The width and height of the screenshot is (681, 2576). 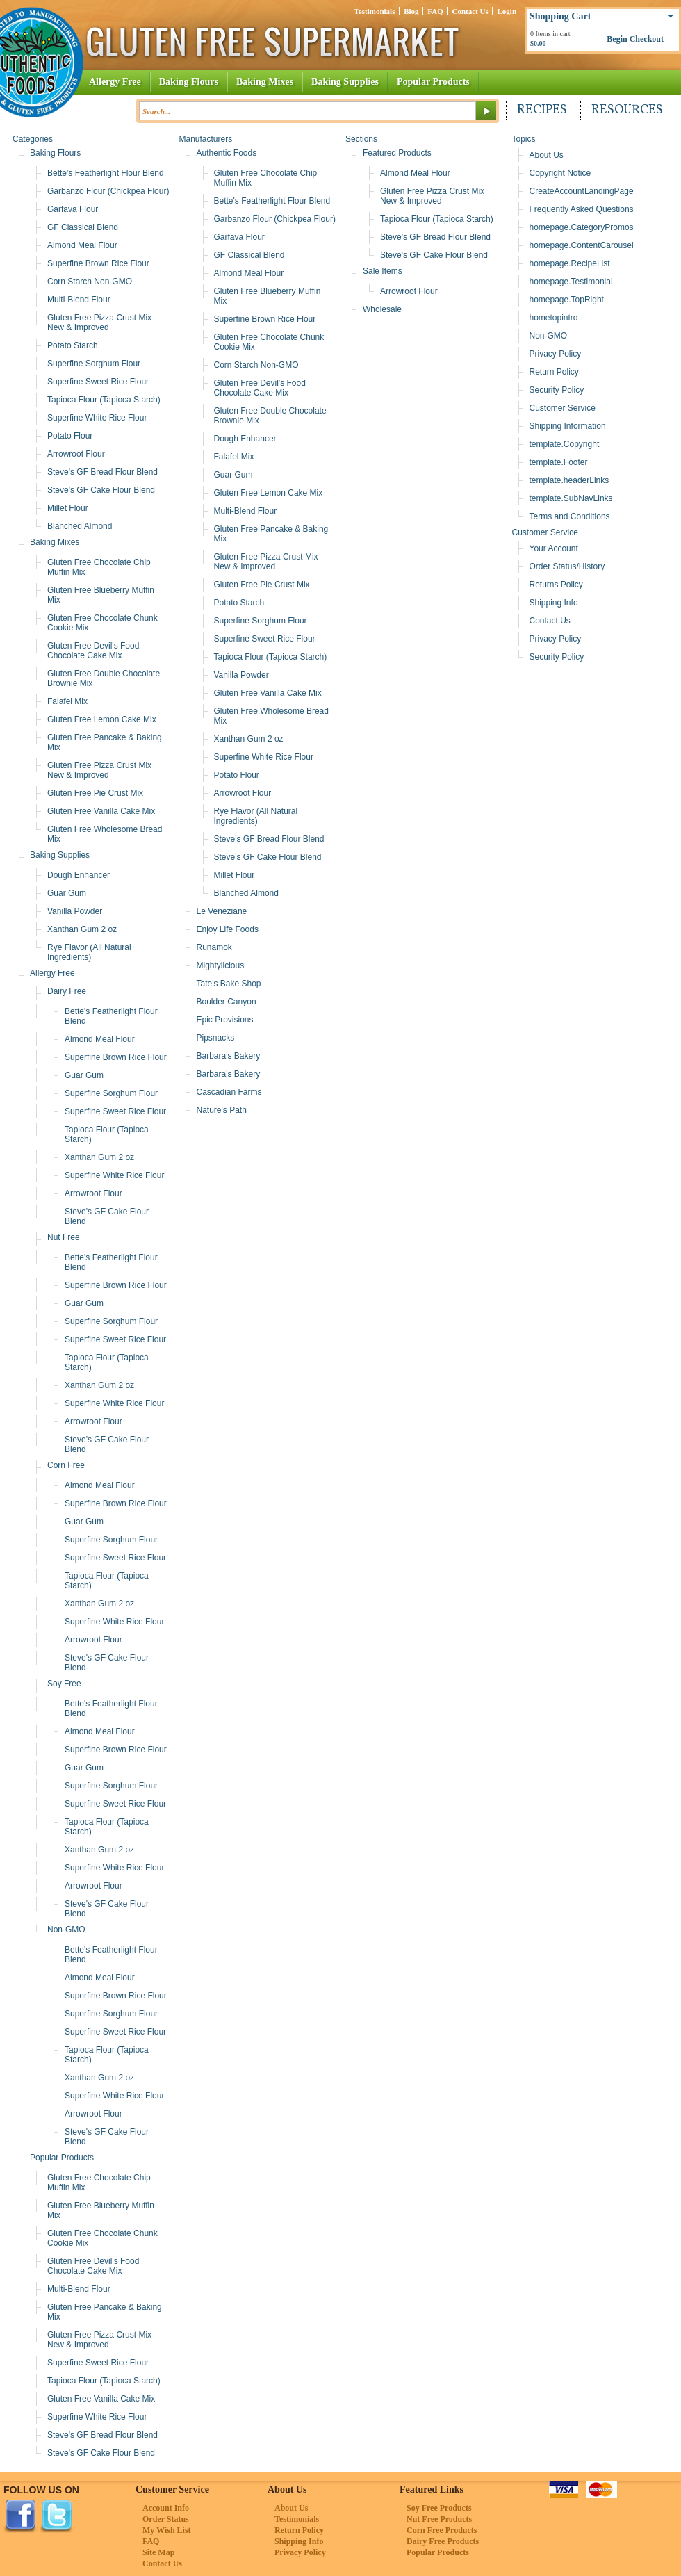 What do you see at coordinates (214, 947) in the screenshot?
I see `Runamok` at bounding box center [214, 947].